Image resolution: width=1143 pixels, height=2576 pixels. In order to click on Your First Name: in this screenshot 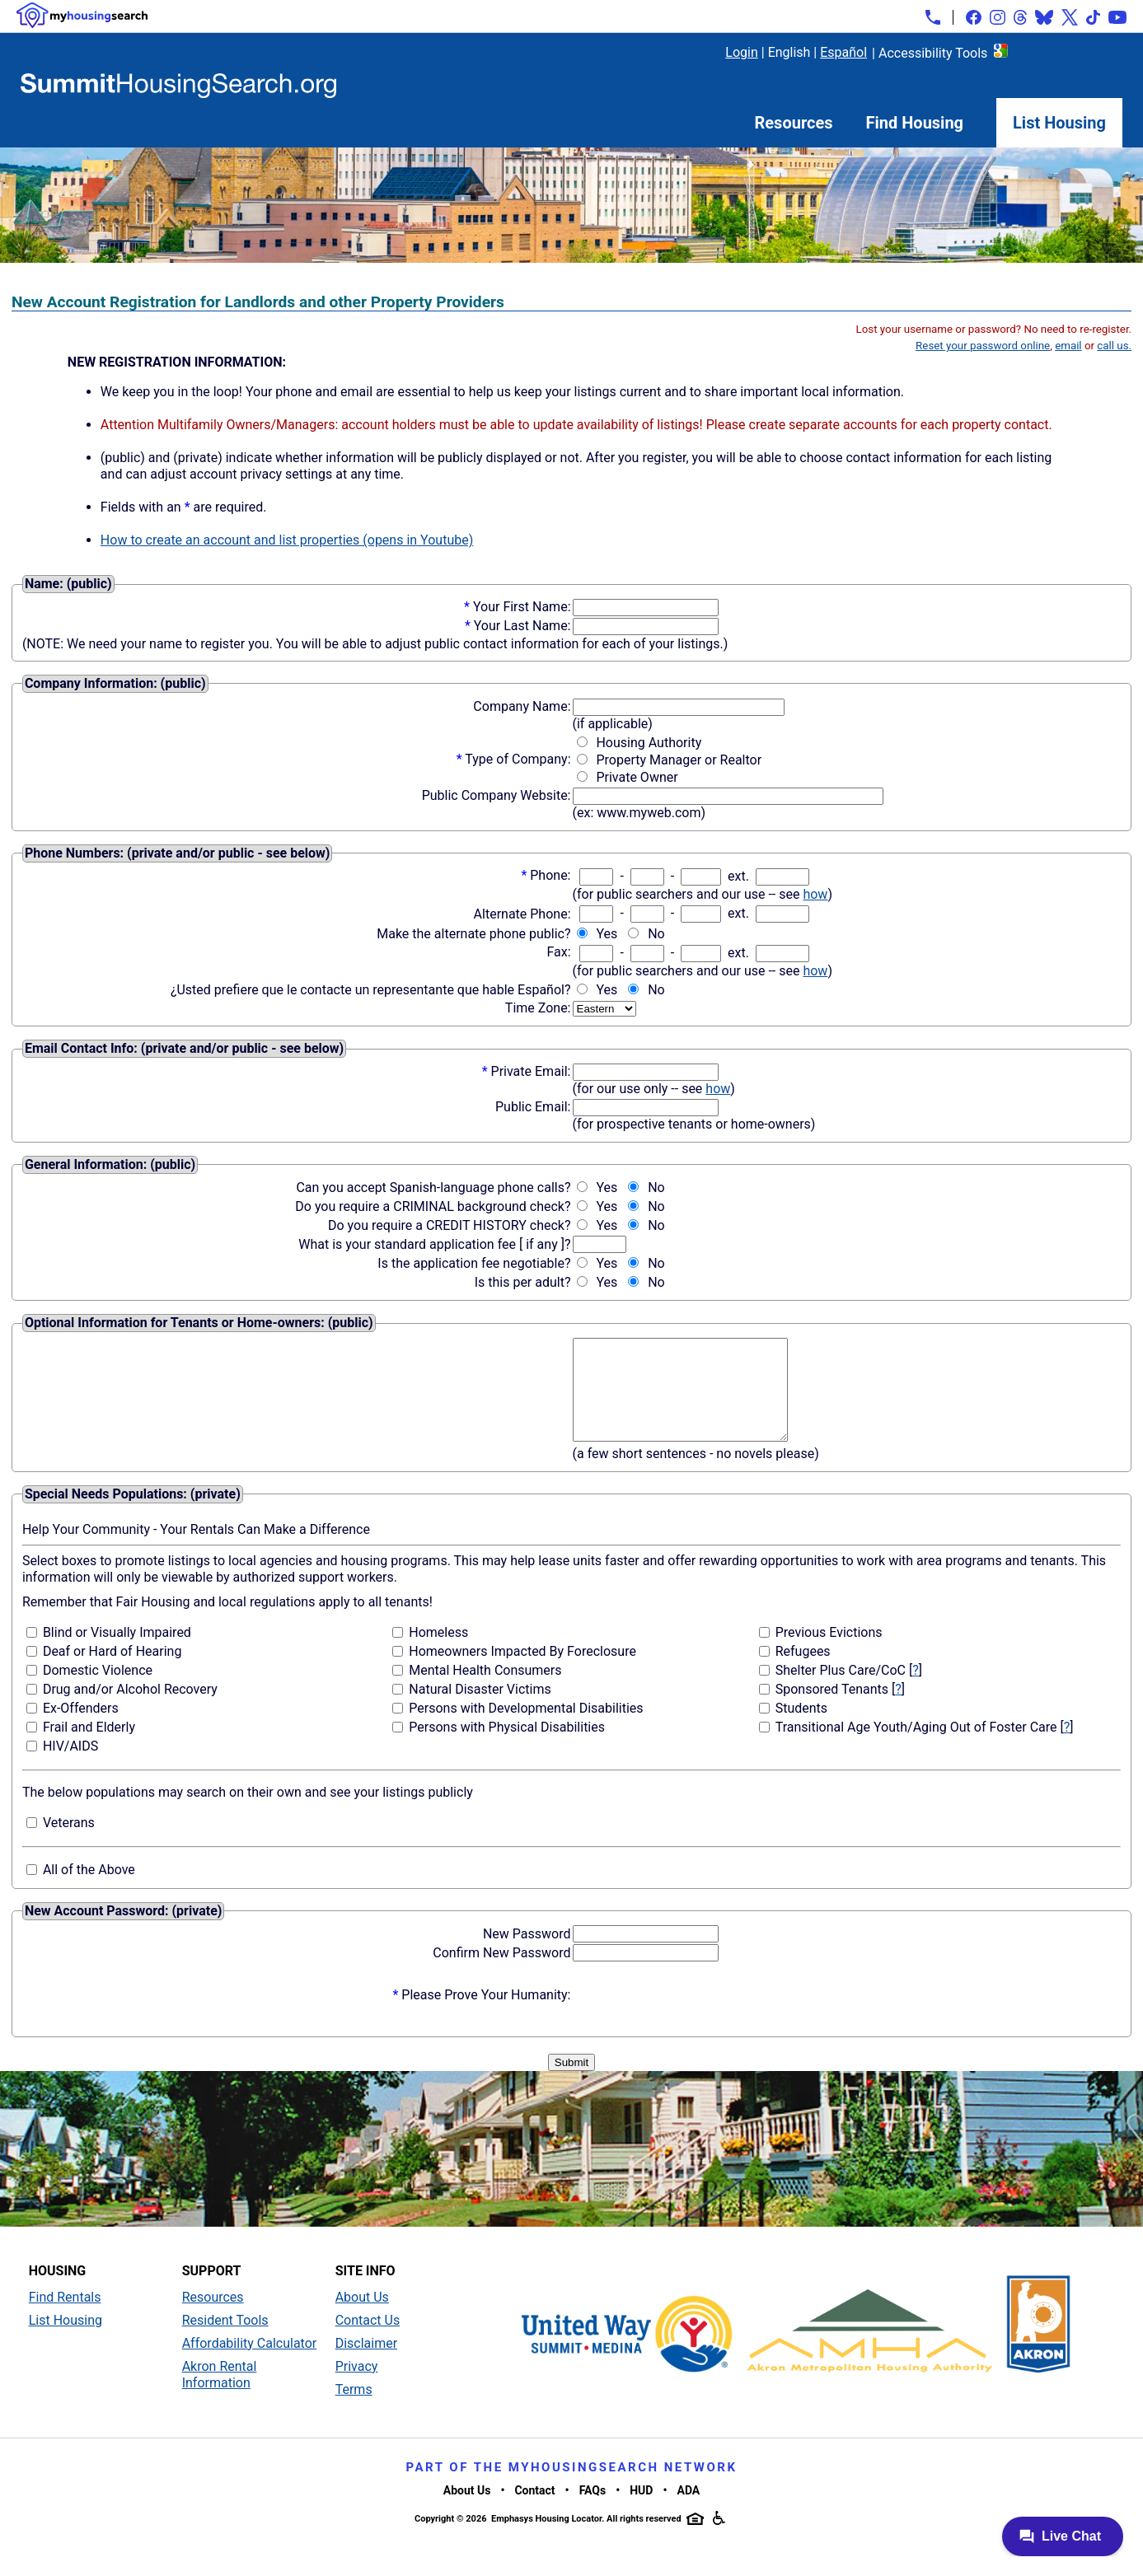, I will do `click(522, 607)`.